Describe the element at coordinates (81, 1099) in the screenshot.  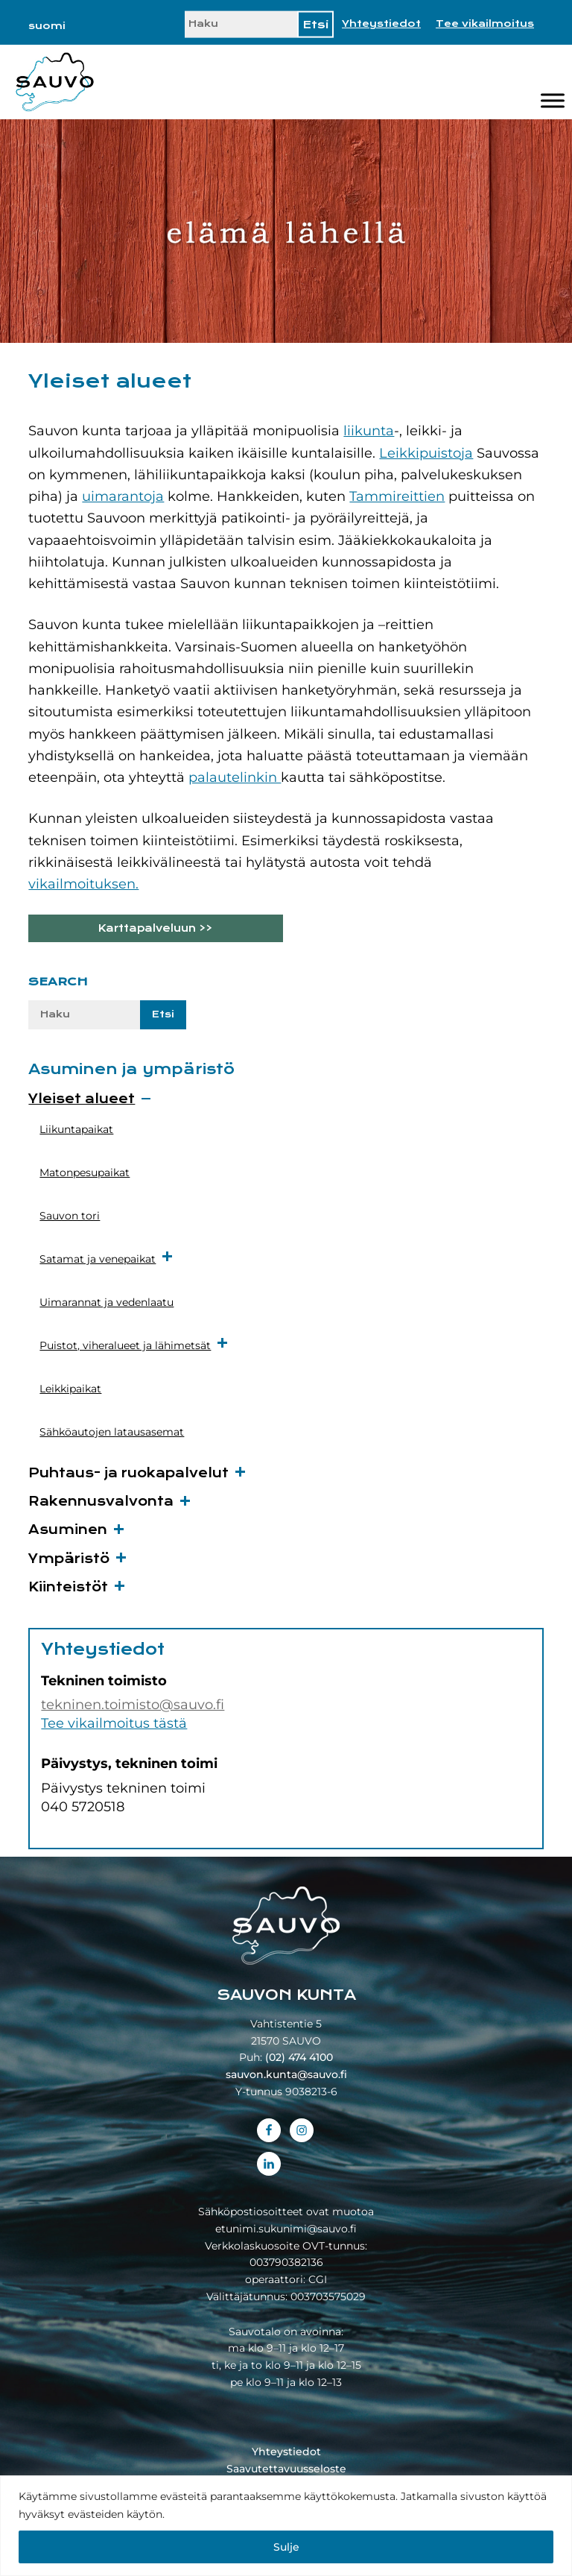
I see `Yleiset alueet` at that location.